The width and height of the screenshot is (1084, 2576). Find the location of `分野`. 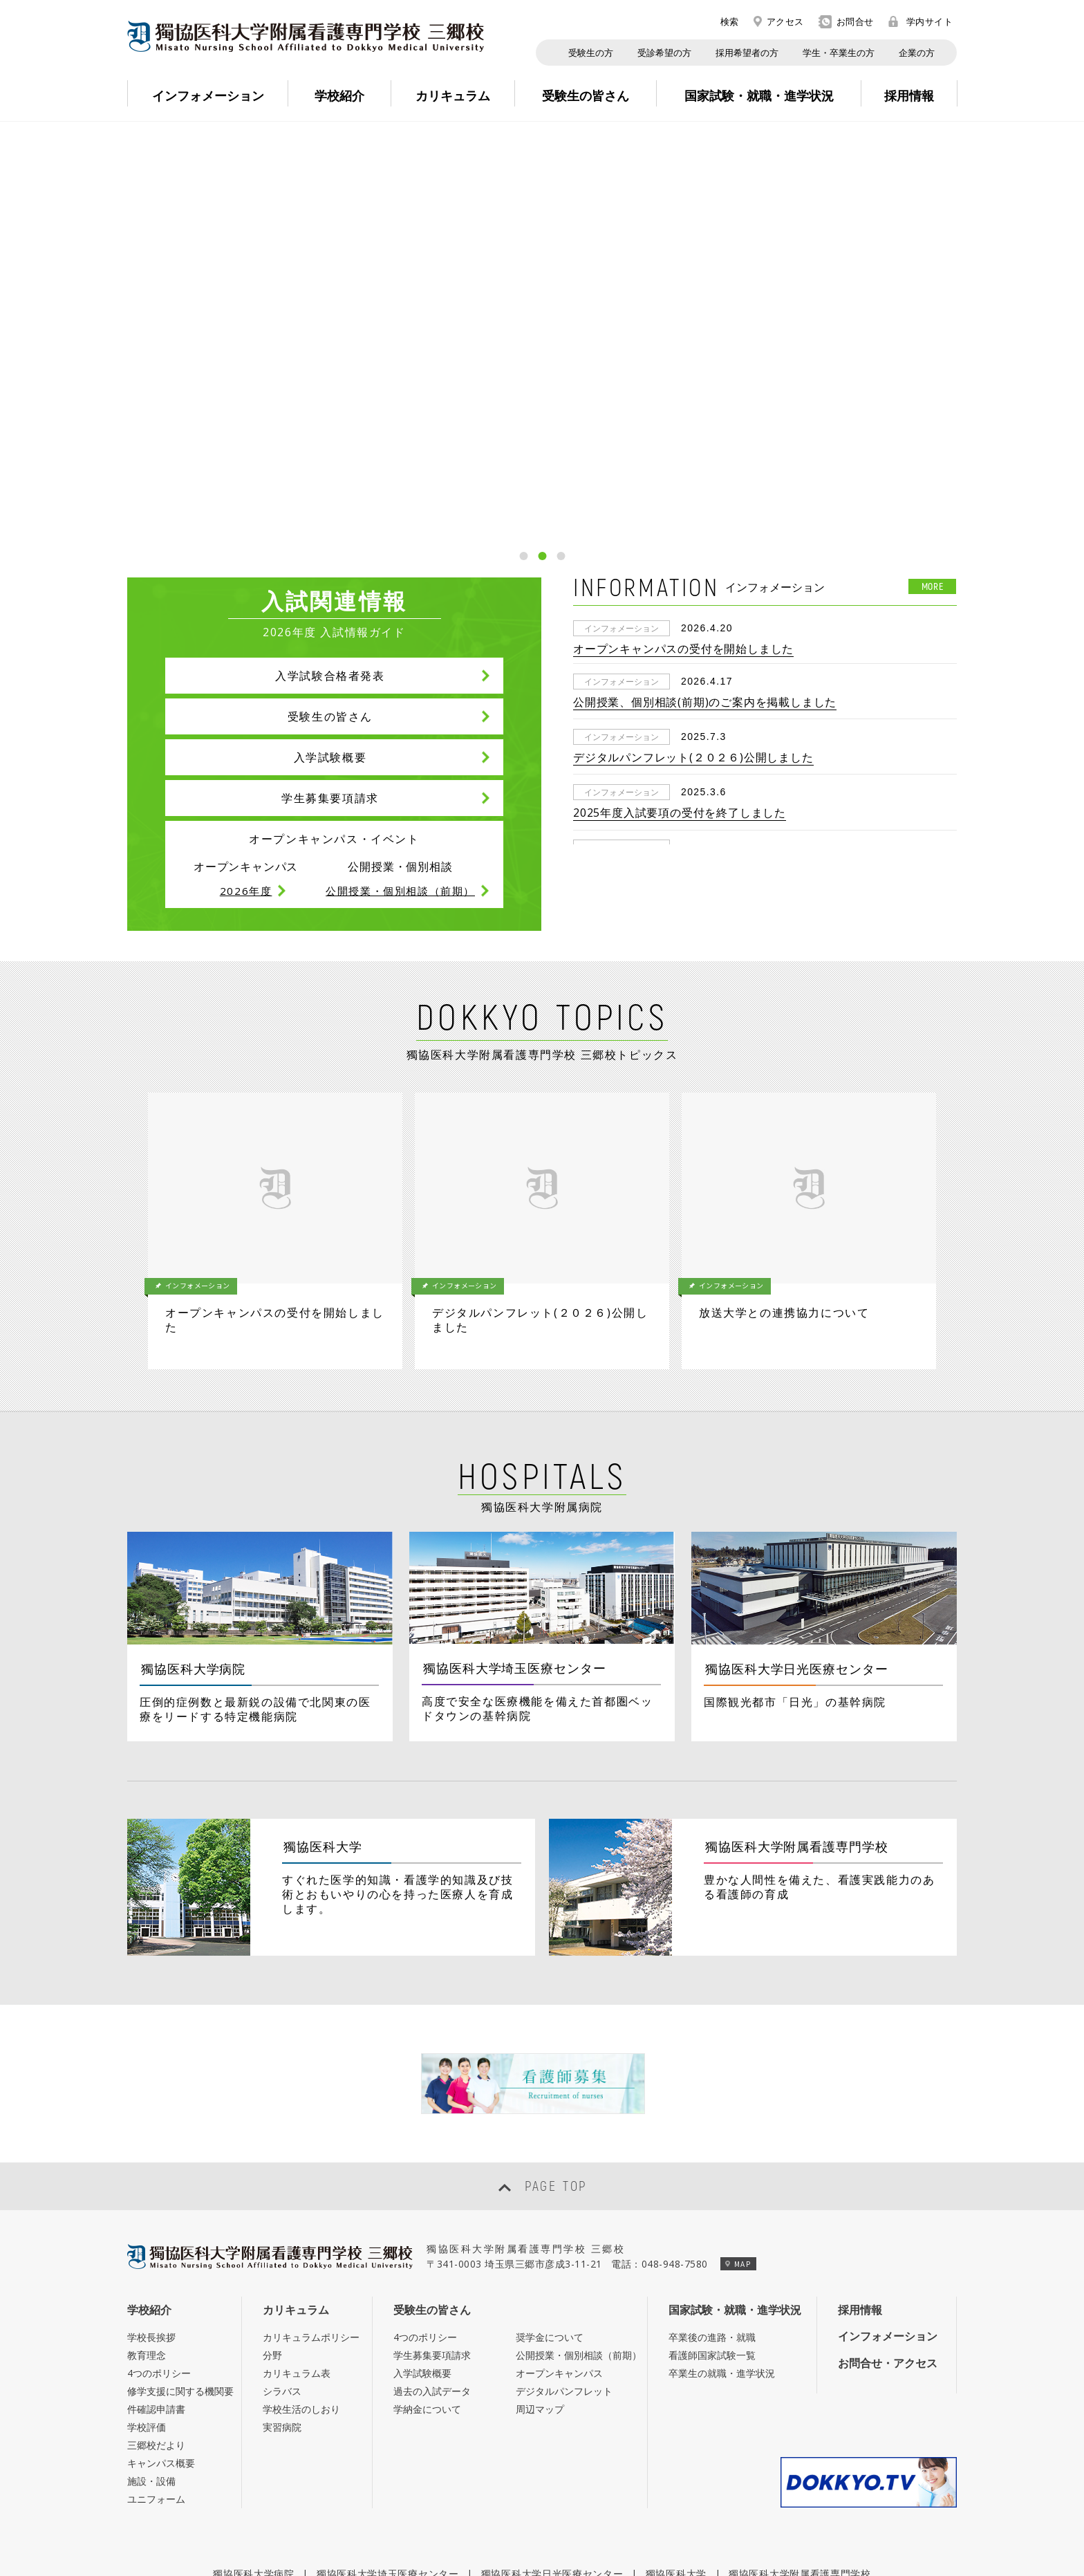

分野 is located at coordinates (272, 2220).